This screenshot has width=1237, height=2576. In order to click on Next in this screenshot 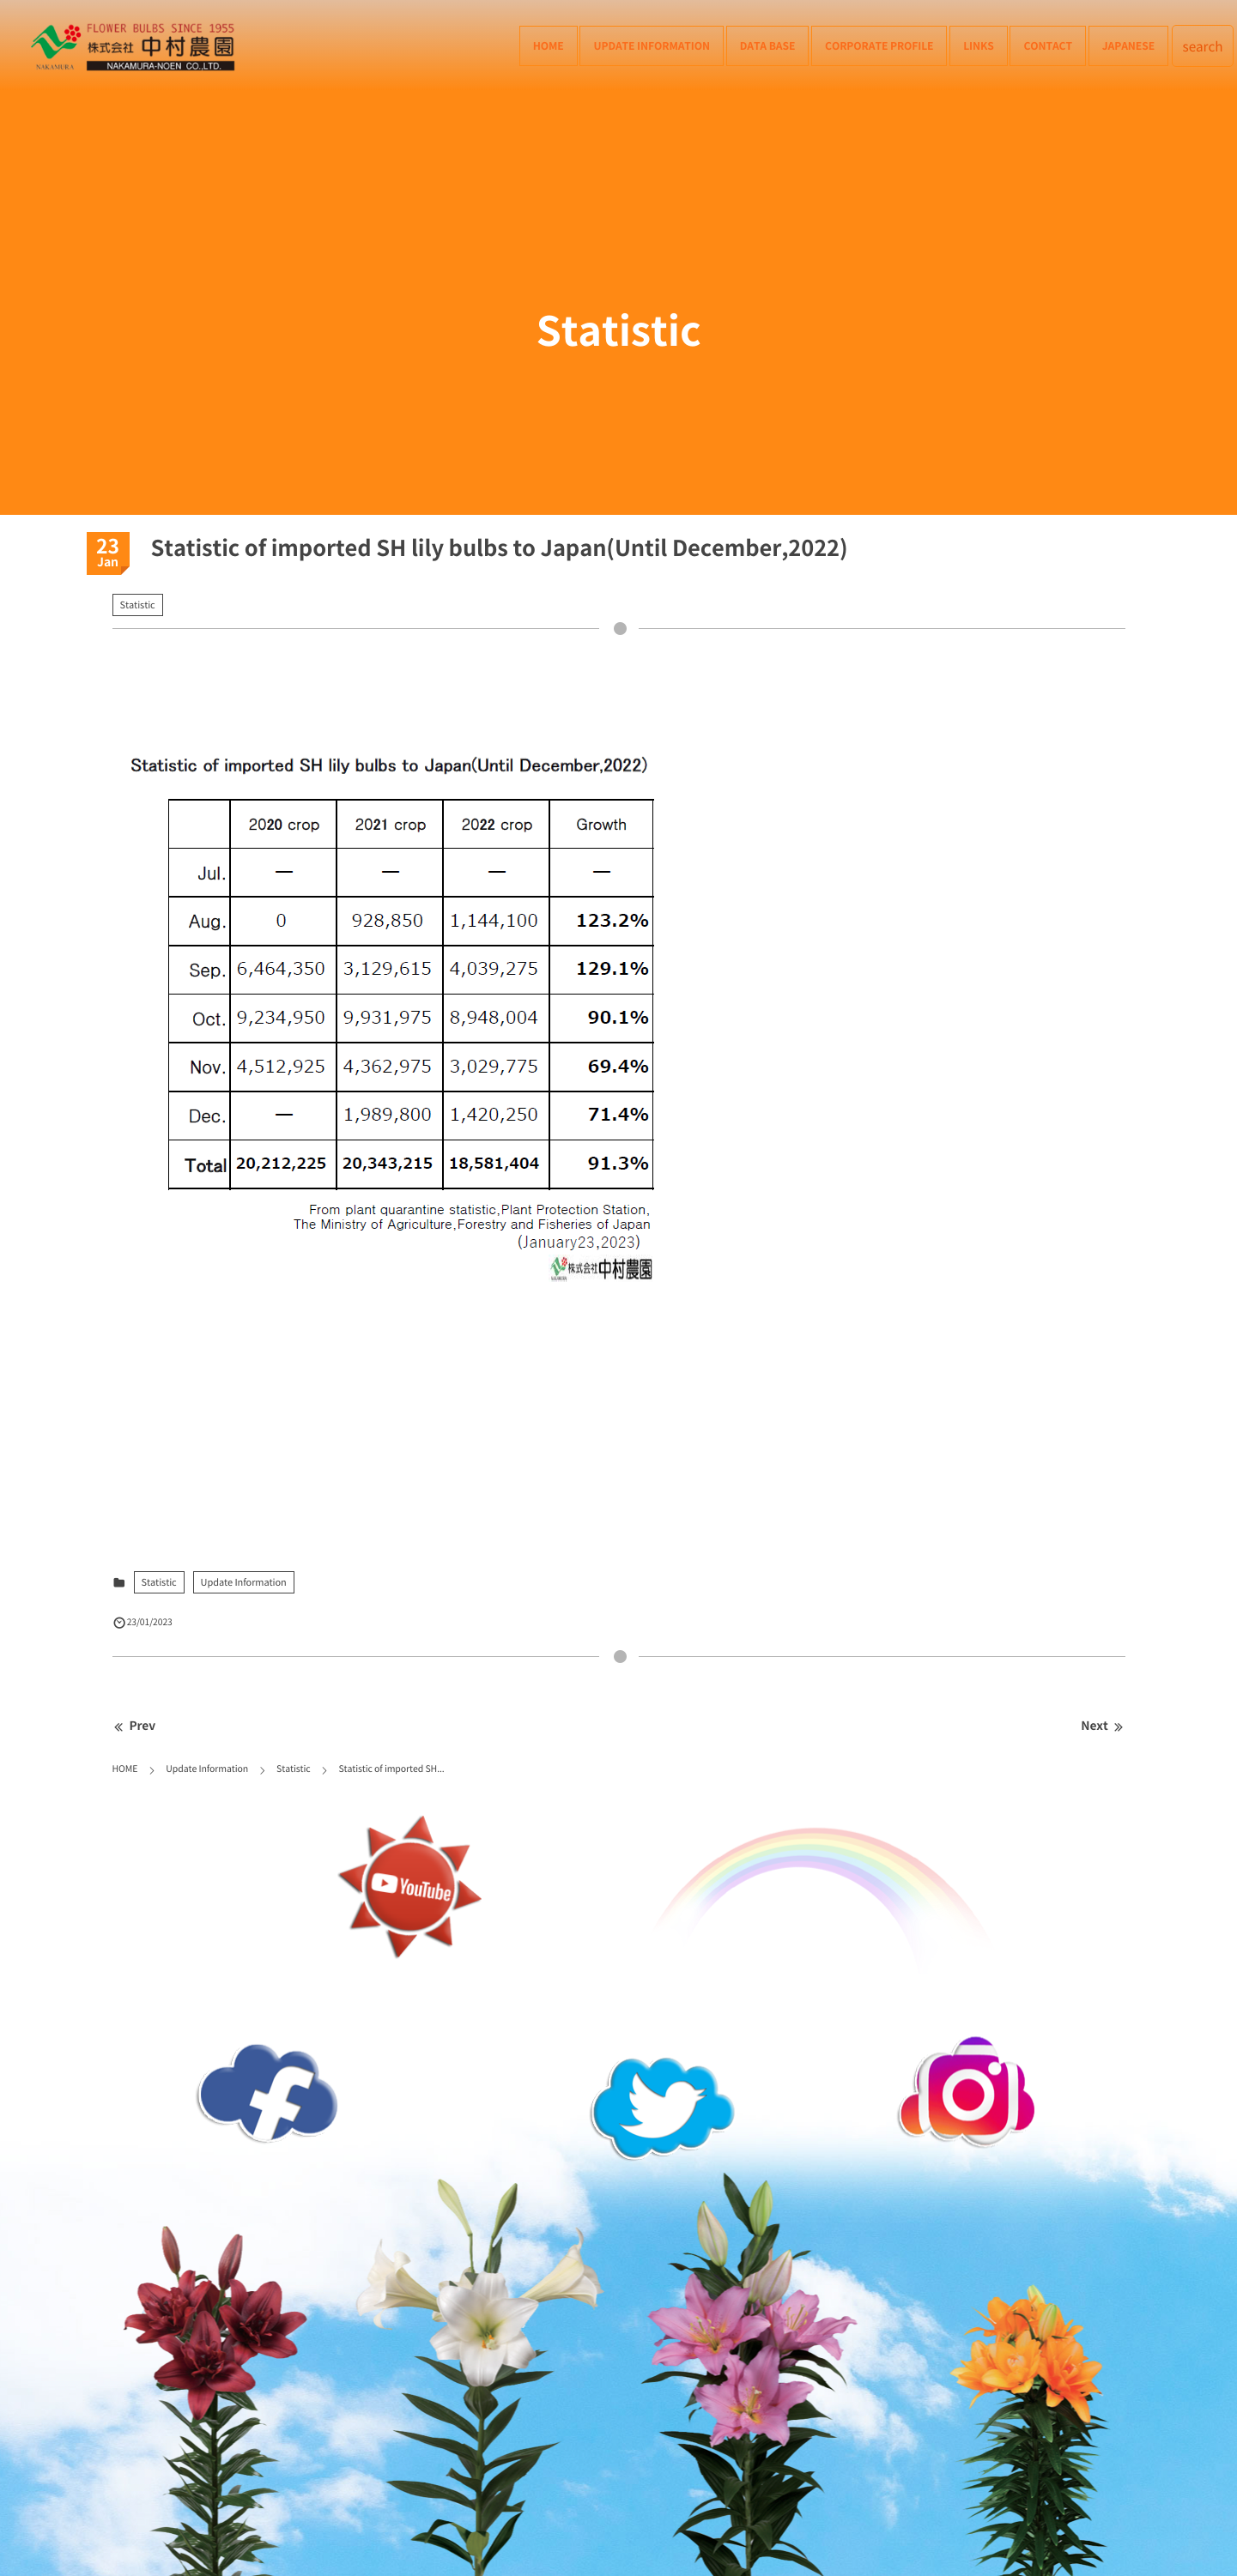, I will do `click(1103, 1725)`.